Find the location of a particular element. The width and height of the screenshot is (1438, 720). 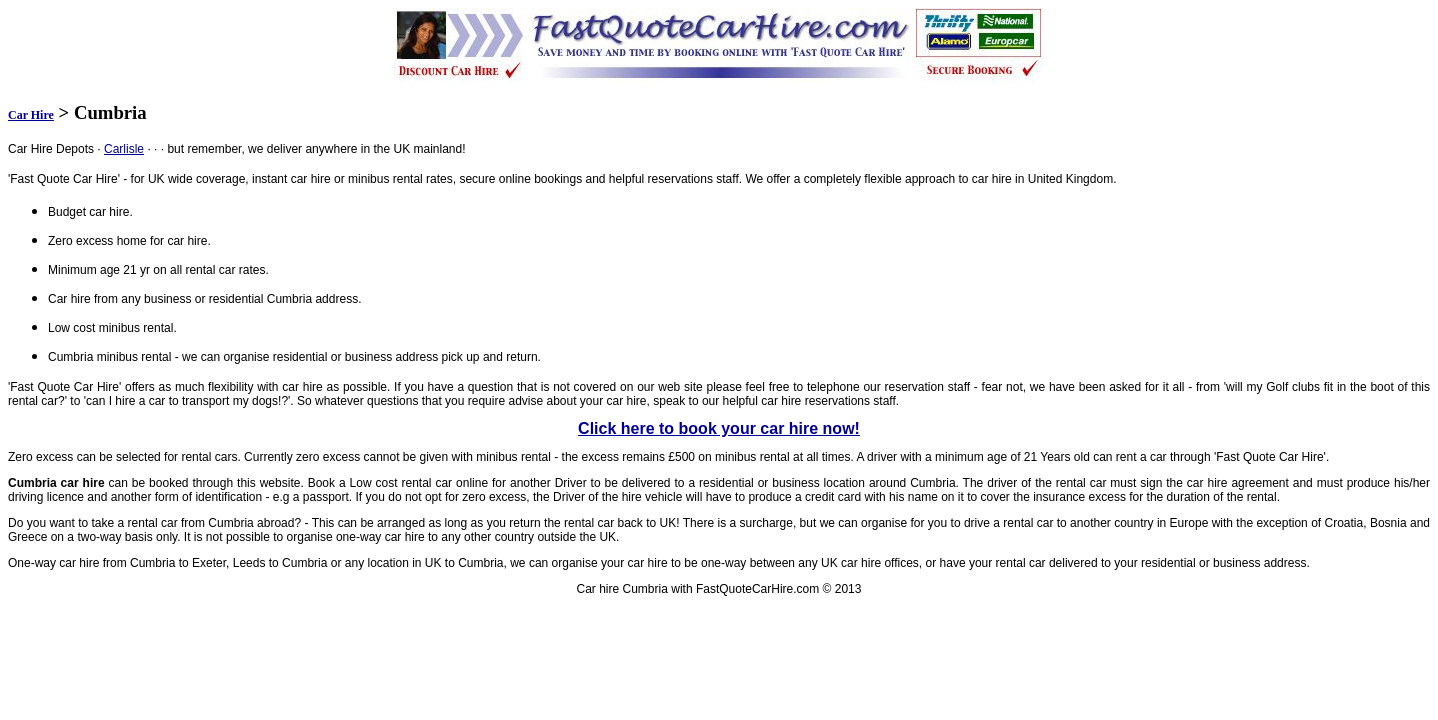

Car Hire is located at coordinates (31, 115).